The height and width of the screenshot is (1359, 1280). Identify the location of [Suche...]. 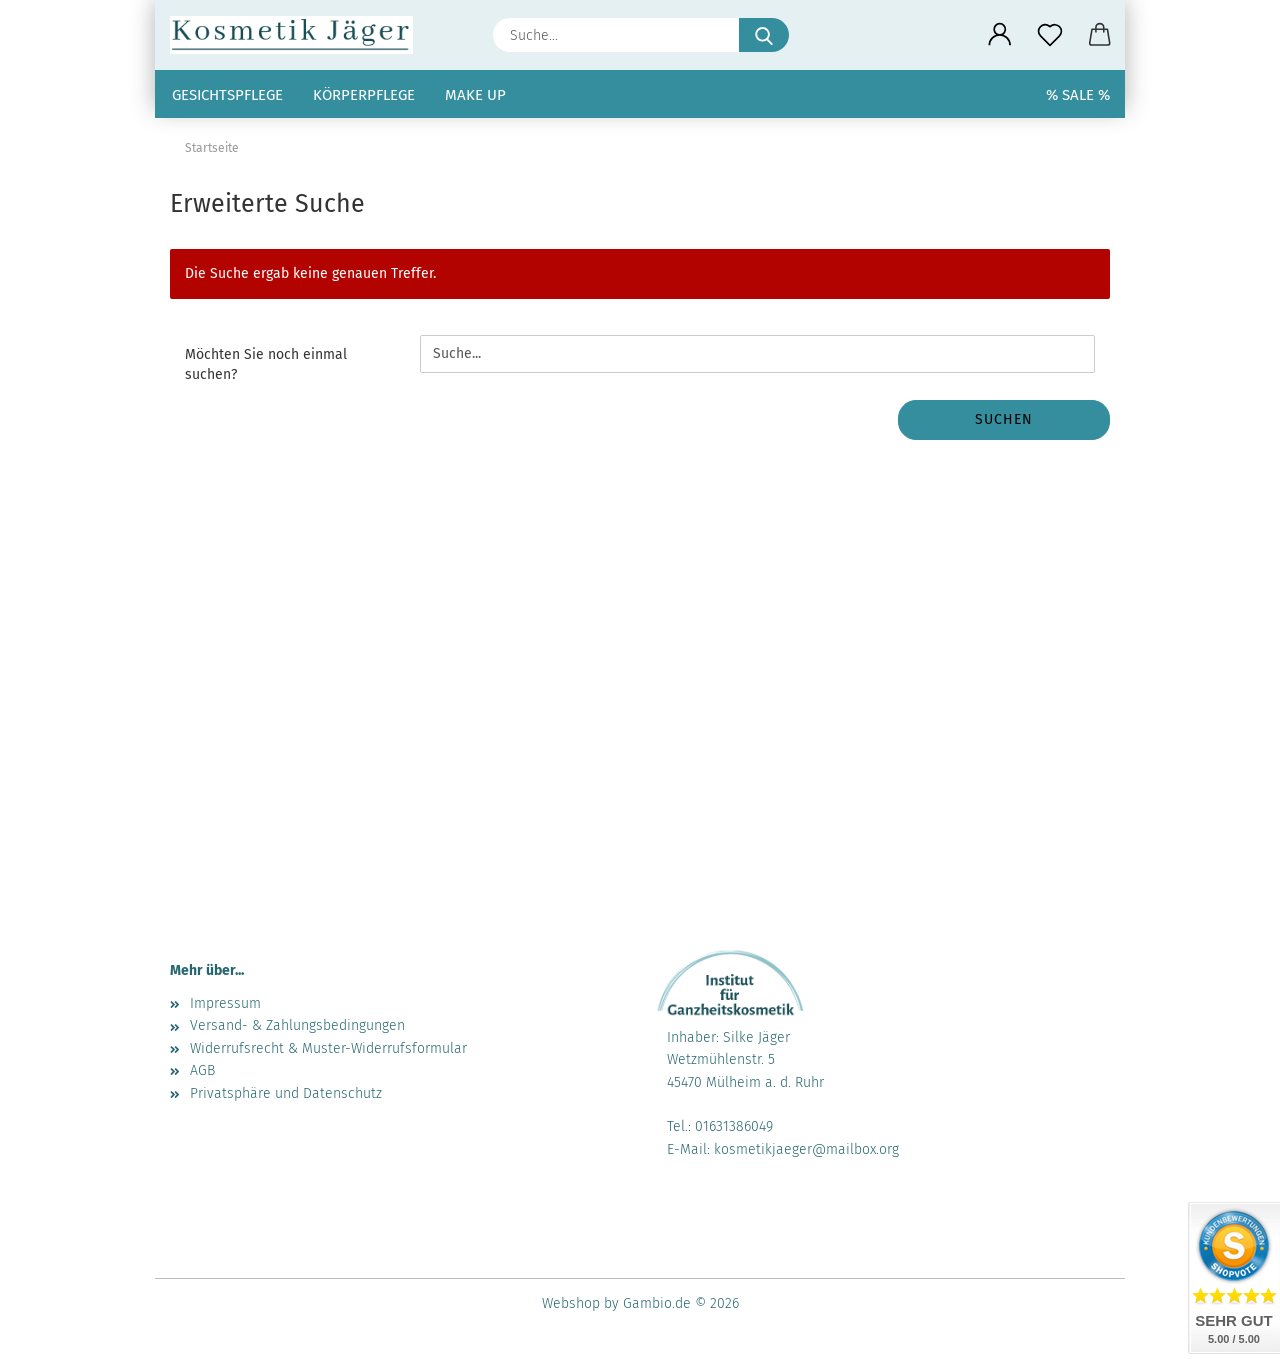
(764, 35).